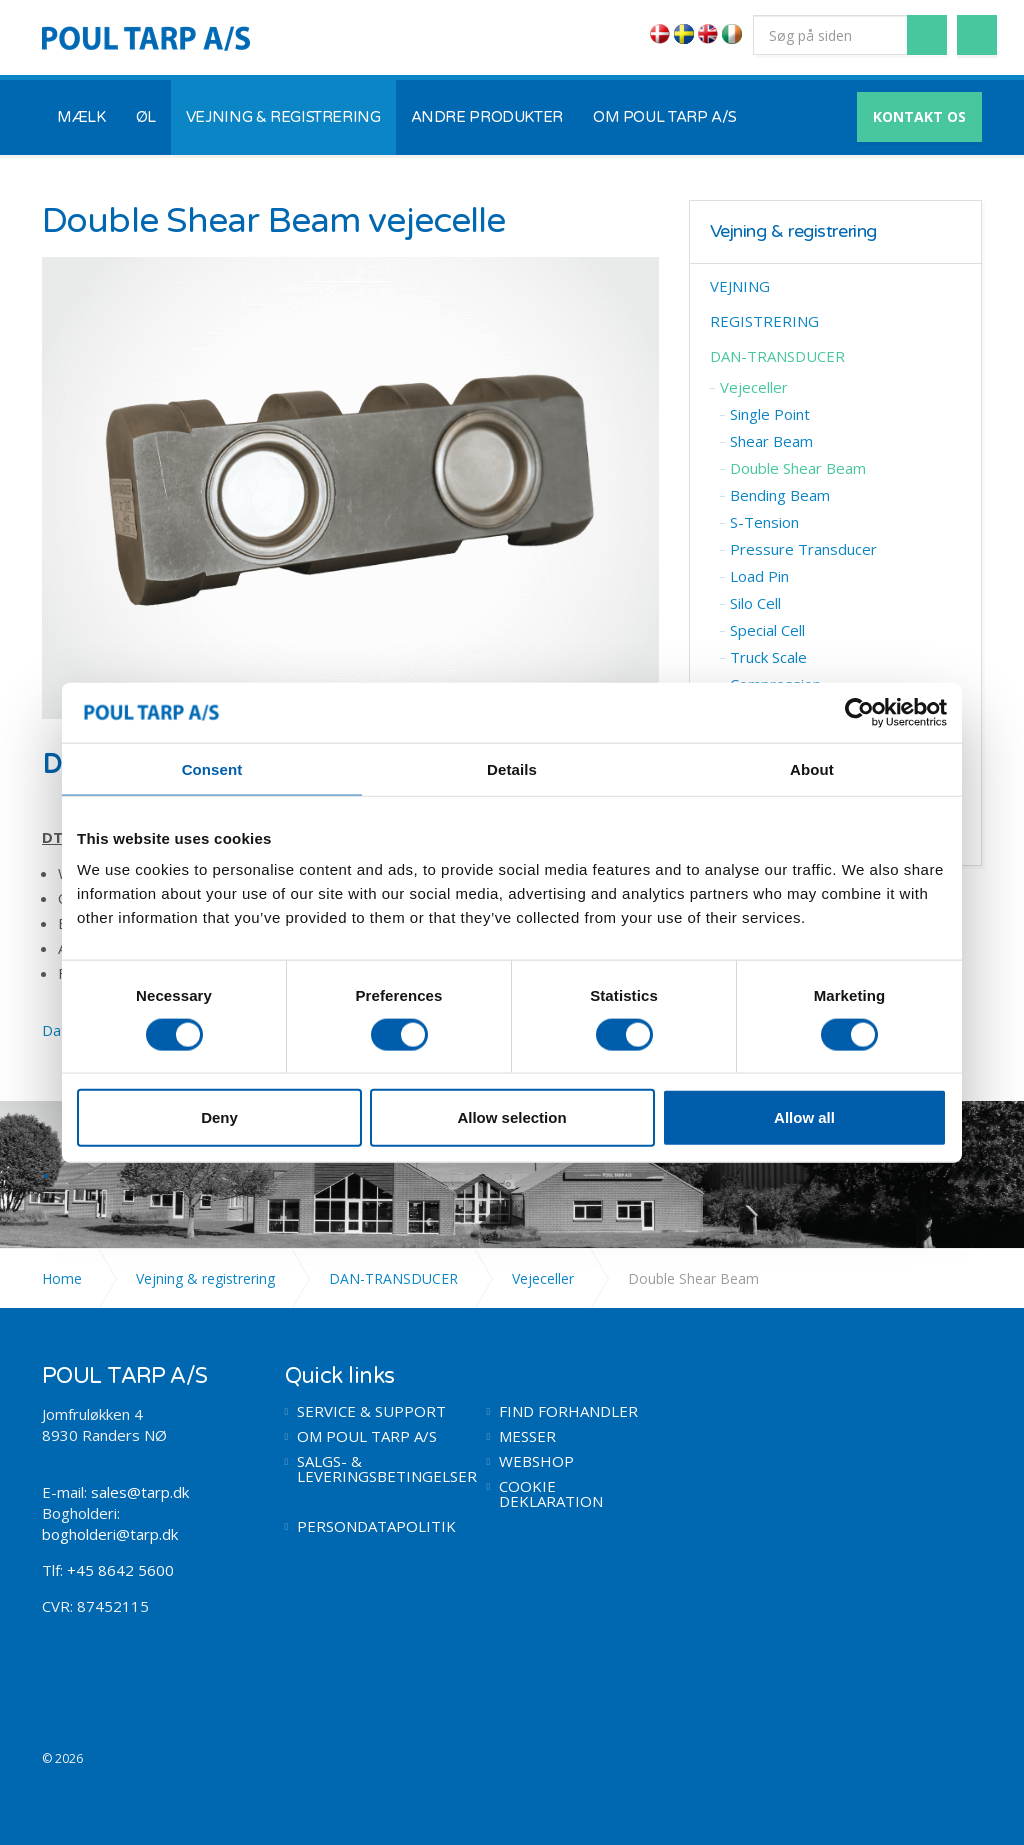  I want to click on ØL, so click(146, 117).